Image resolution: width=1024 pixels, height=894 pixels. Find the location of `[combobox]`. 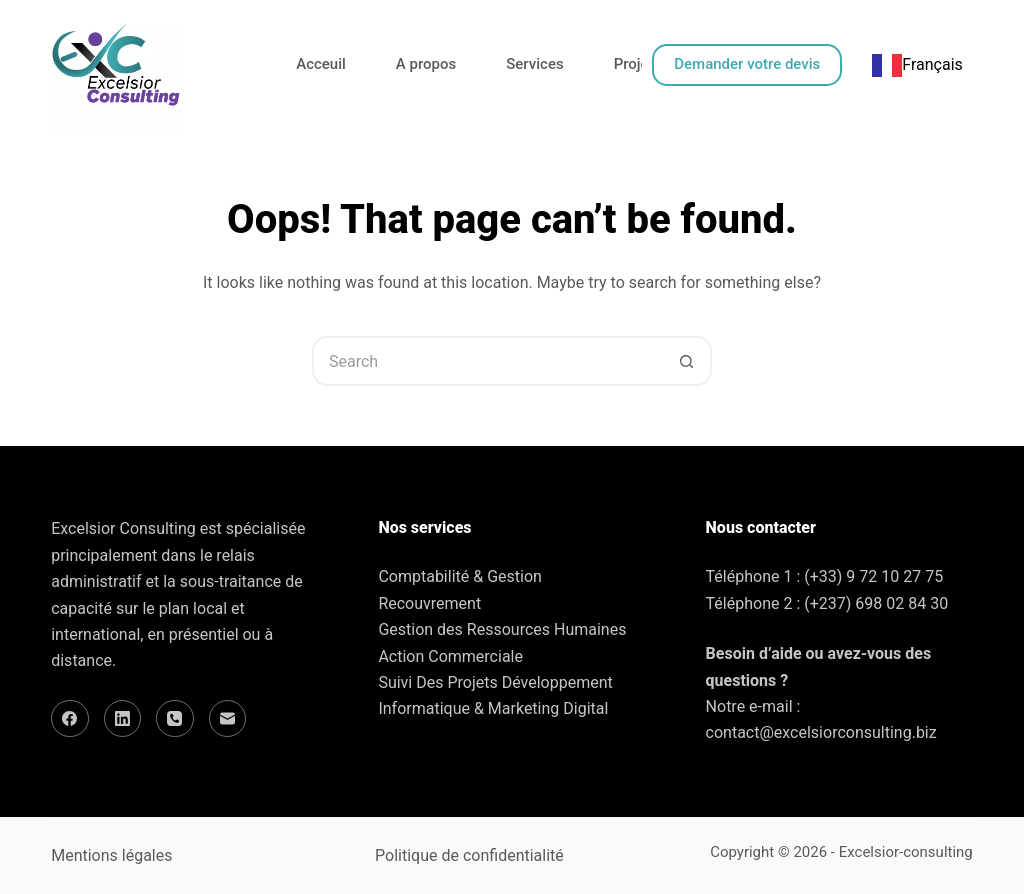

[combobox] is located at coordinates (917, 65).